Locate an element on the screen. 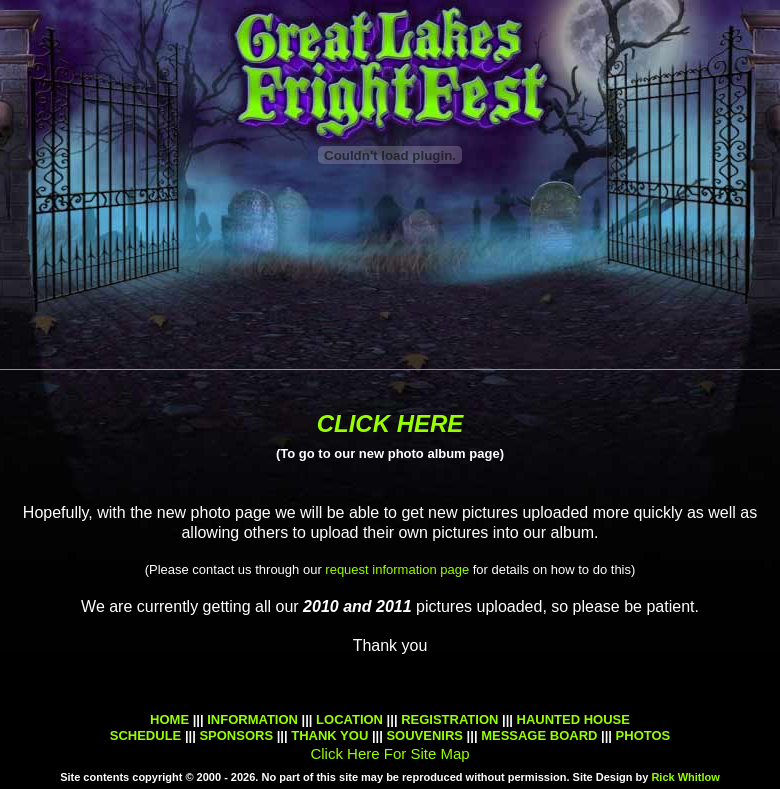  SPONSORS is located at coordinates (234, 735).